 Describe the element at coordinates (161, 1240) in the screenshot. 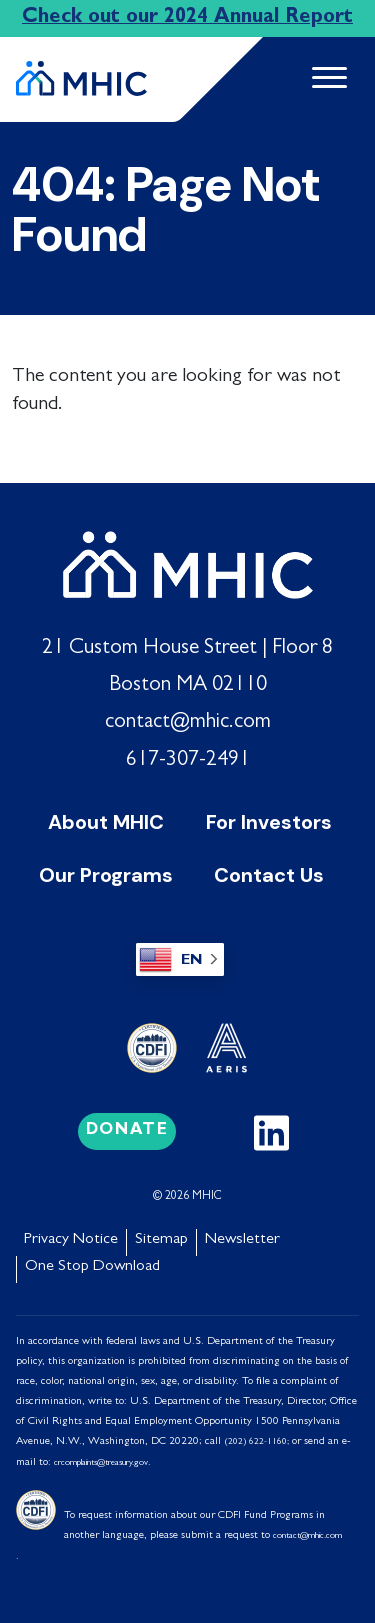

I see `Sitemap` at that location.